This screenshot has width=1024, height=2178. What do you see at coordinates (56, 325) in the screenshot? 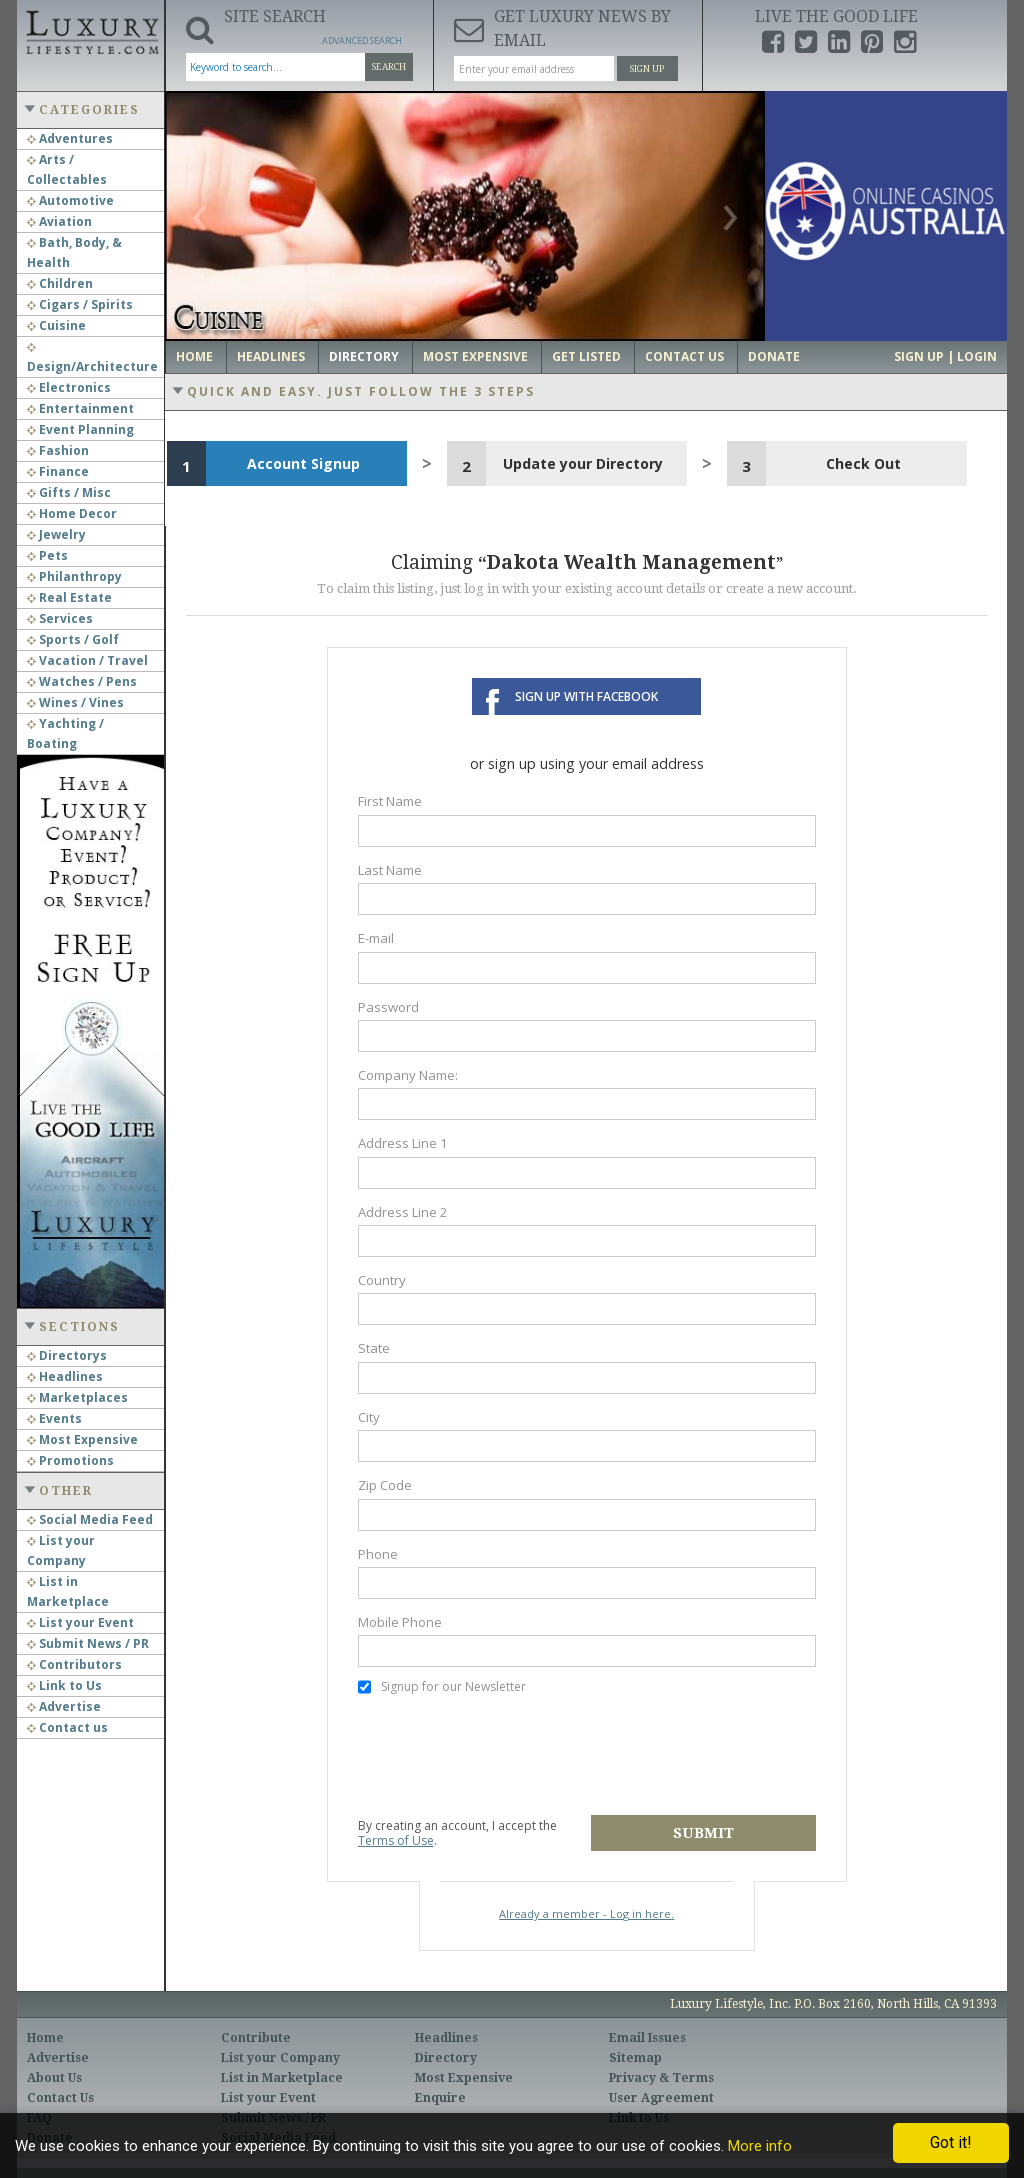
I see `Cuisine` at bounding box center [56, 325].